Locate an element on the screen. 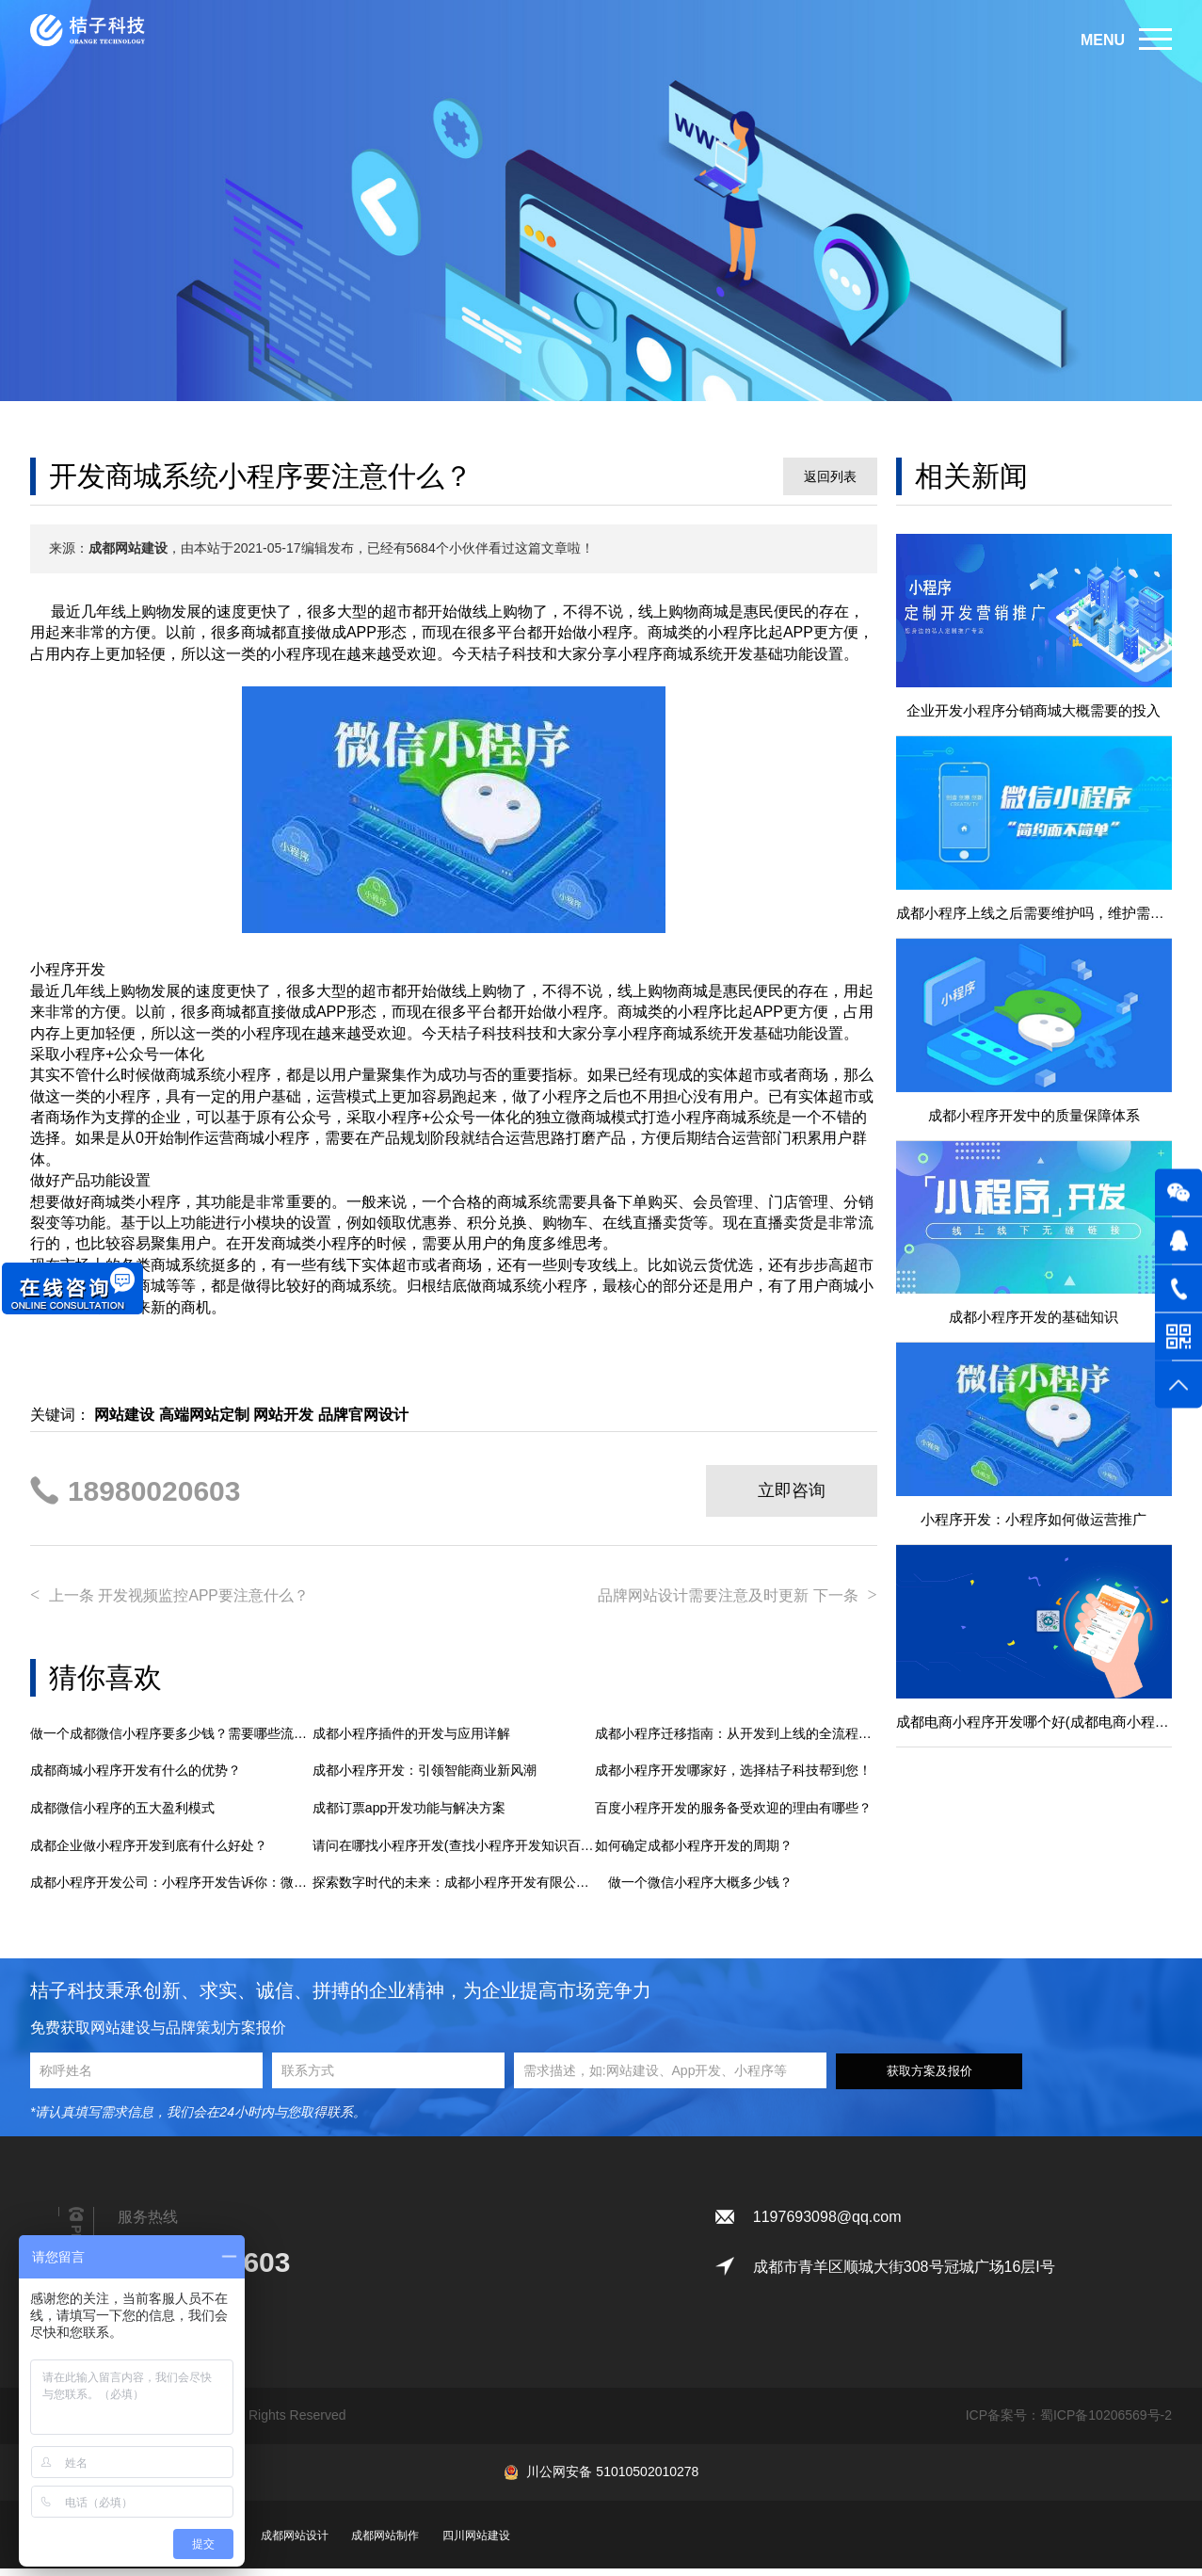  成都小程序插件的开发与应用详解 is located at coordinates (411, 1740).